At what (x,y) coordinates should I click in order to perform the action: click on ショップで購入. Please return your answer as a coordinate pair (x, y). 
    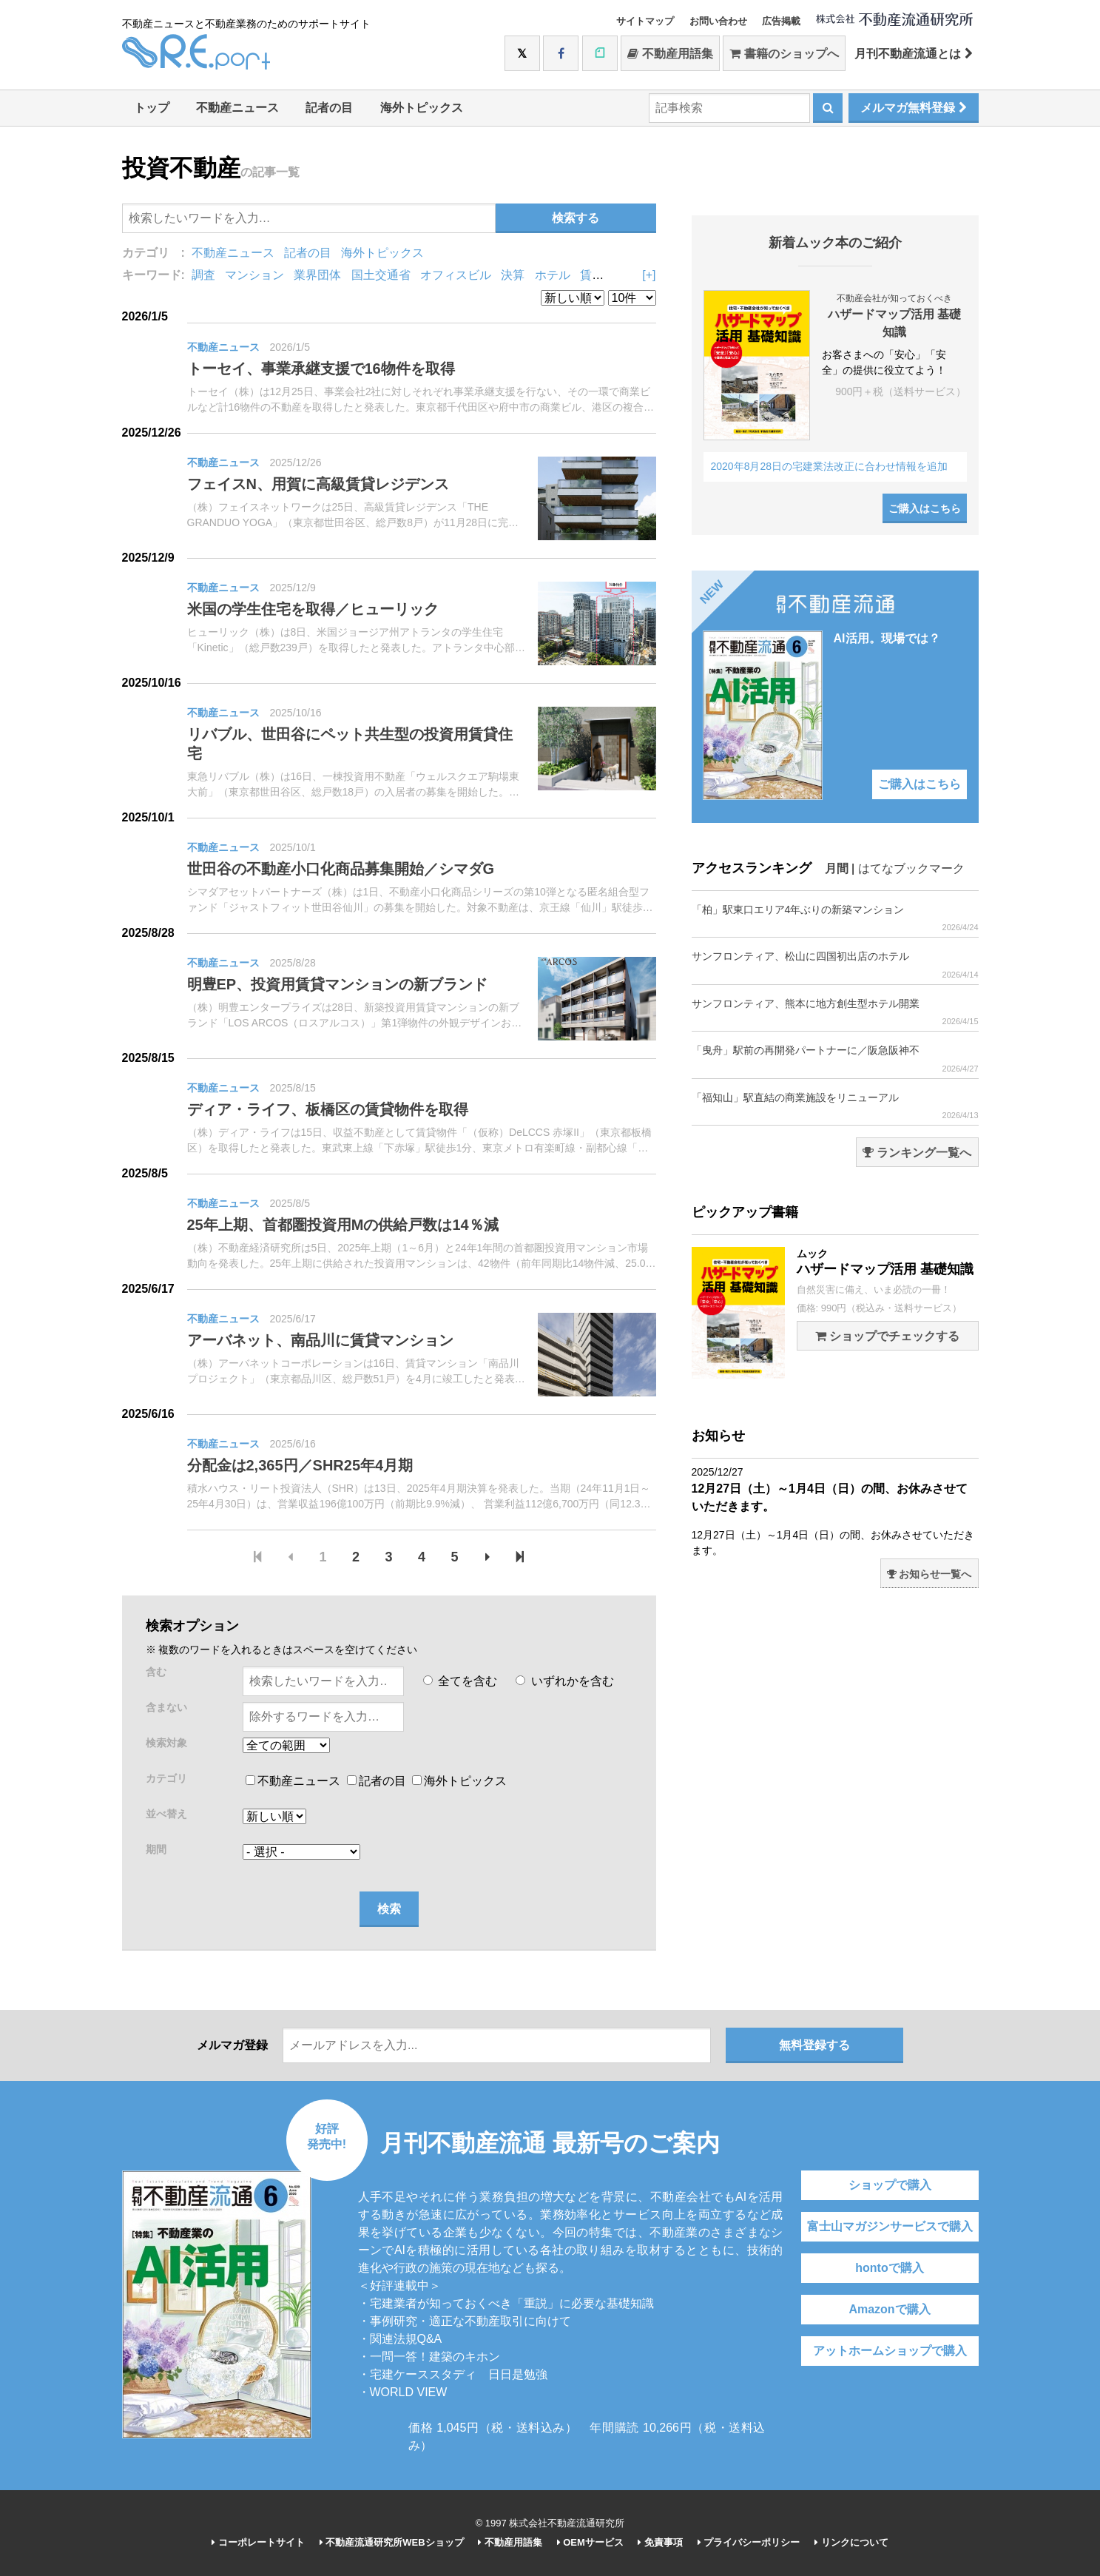
    Looking at the image, I should click on (889, 2185).